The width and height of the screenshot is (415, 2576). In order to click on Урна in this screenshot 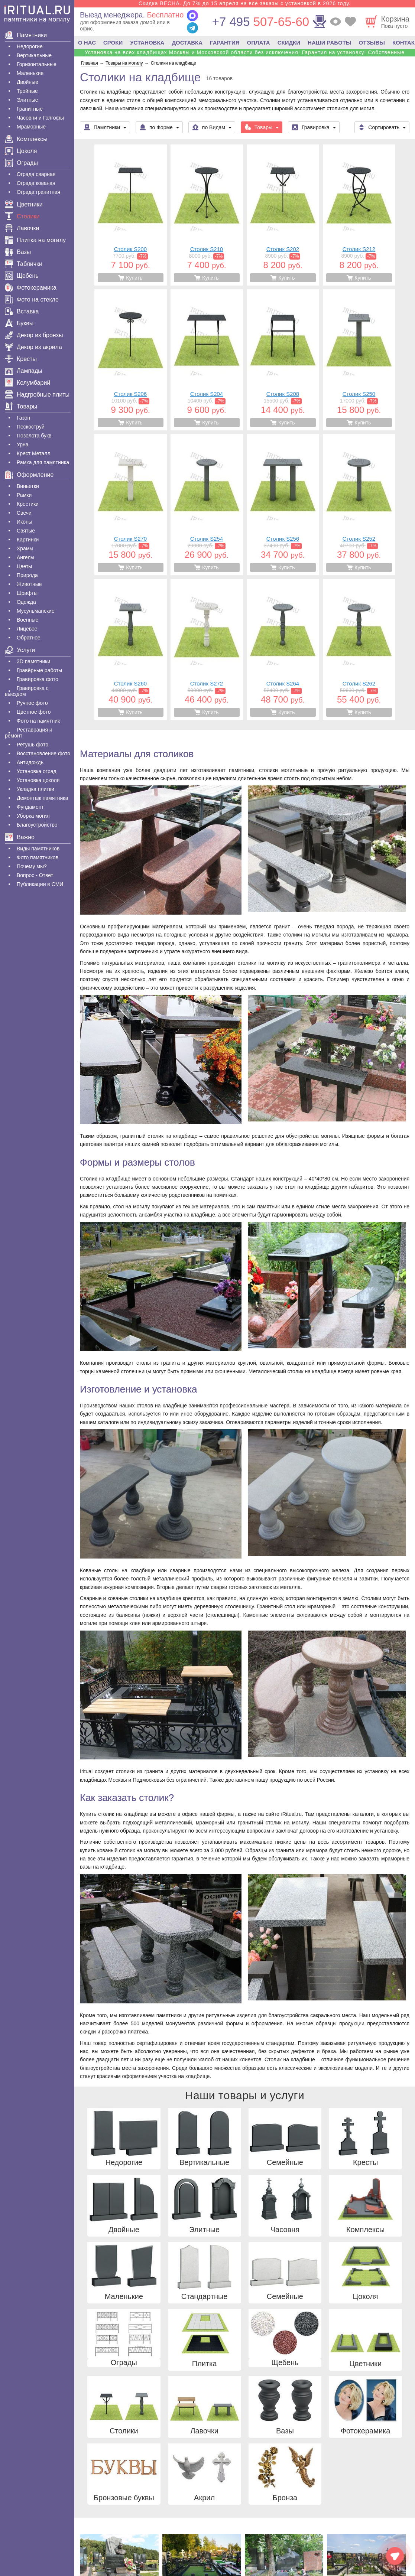, I will do `click(23, 444)`.